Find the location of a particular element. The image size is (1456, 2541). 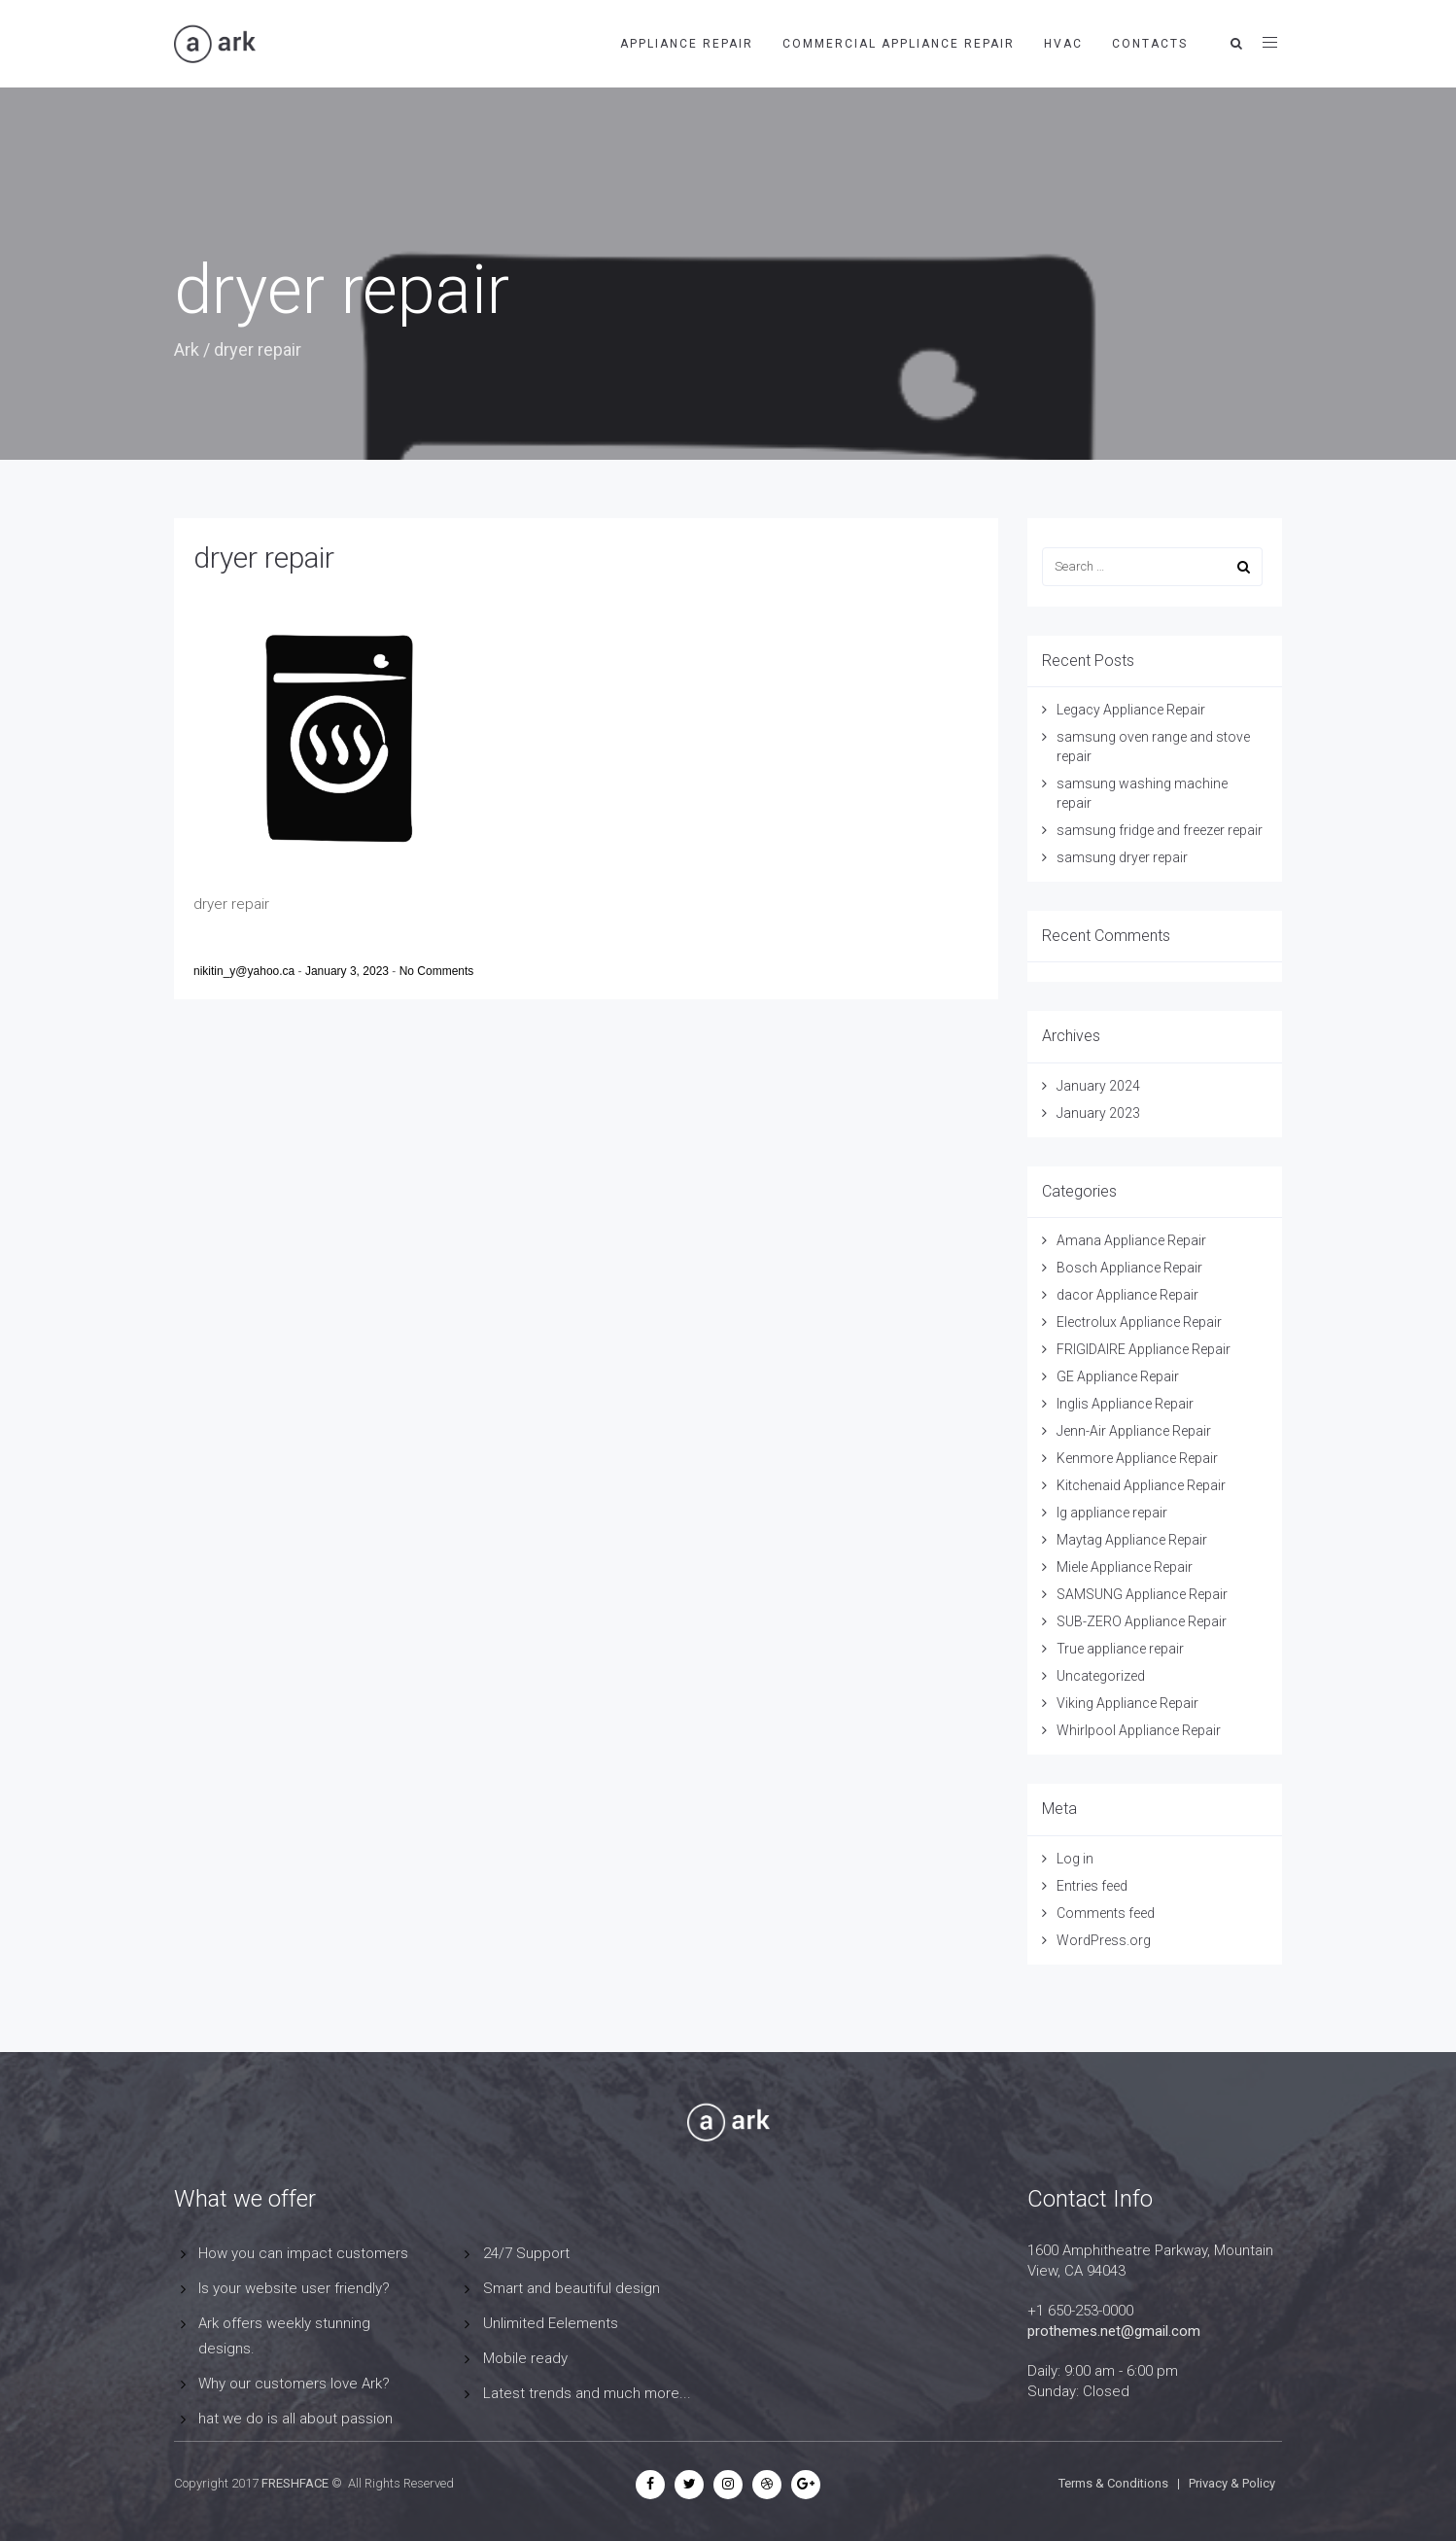

FRESHFACE is located at coordinates (295, 2483).